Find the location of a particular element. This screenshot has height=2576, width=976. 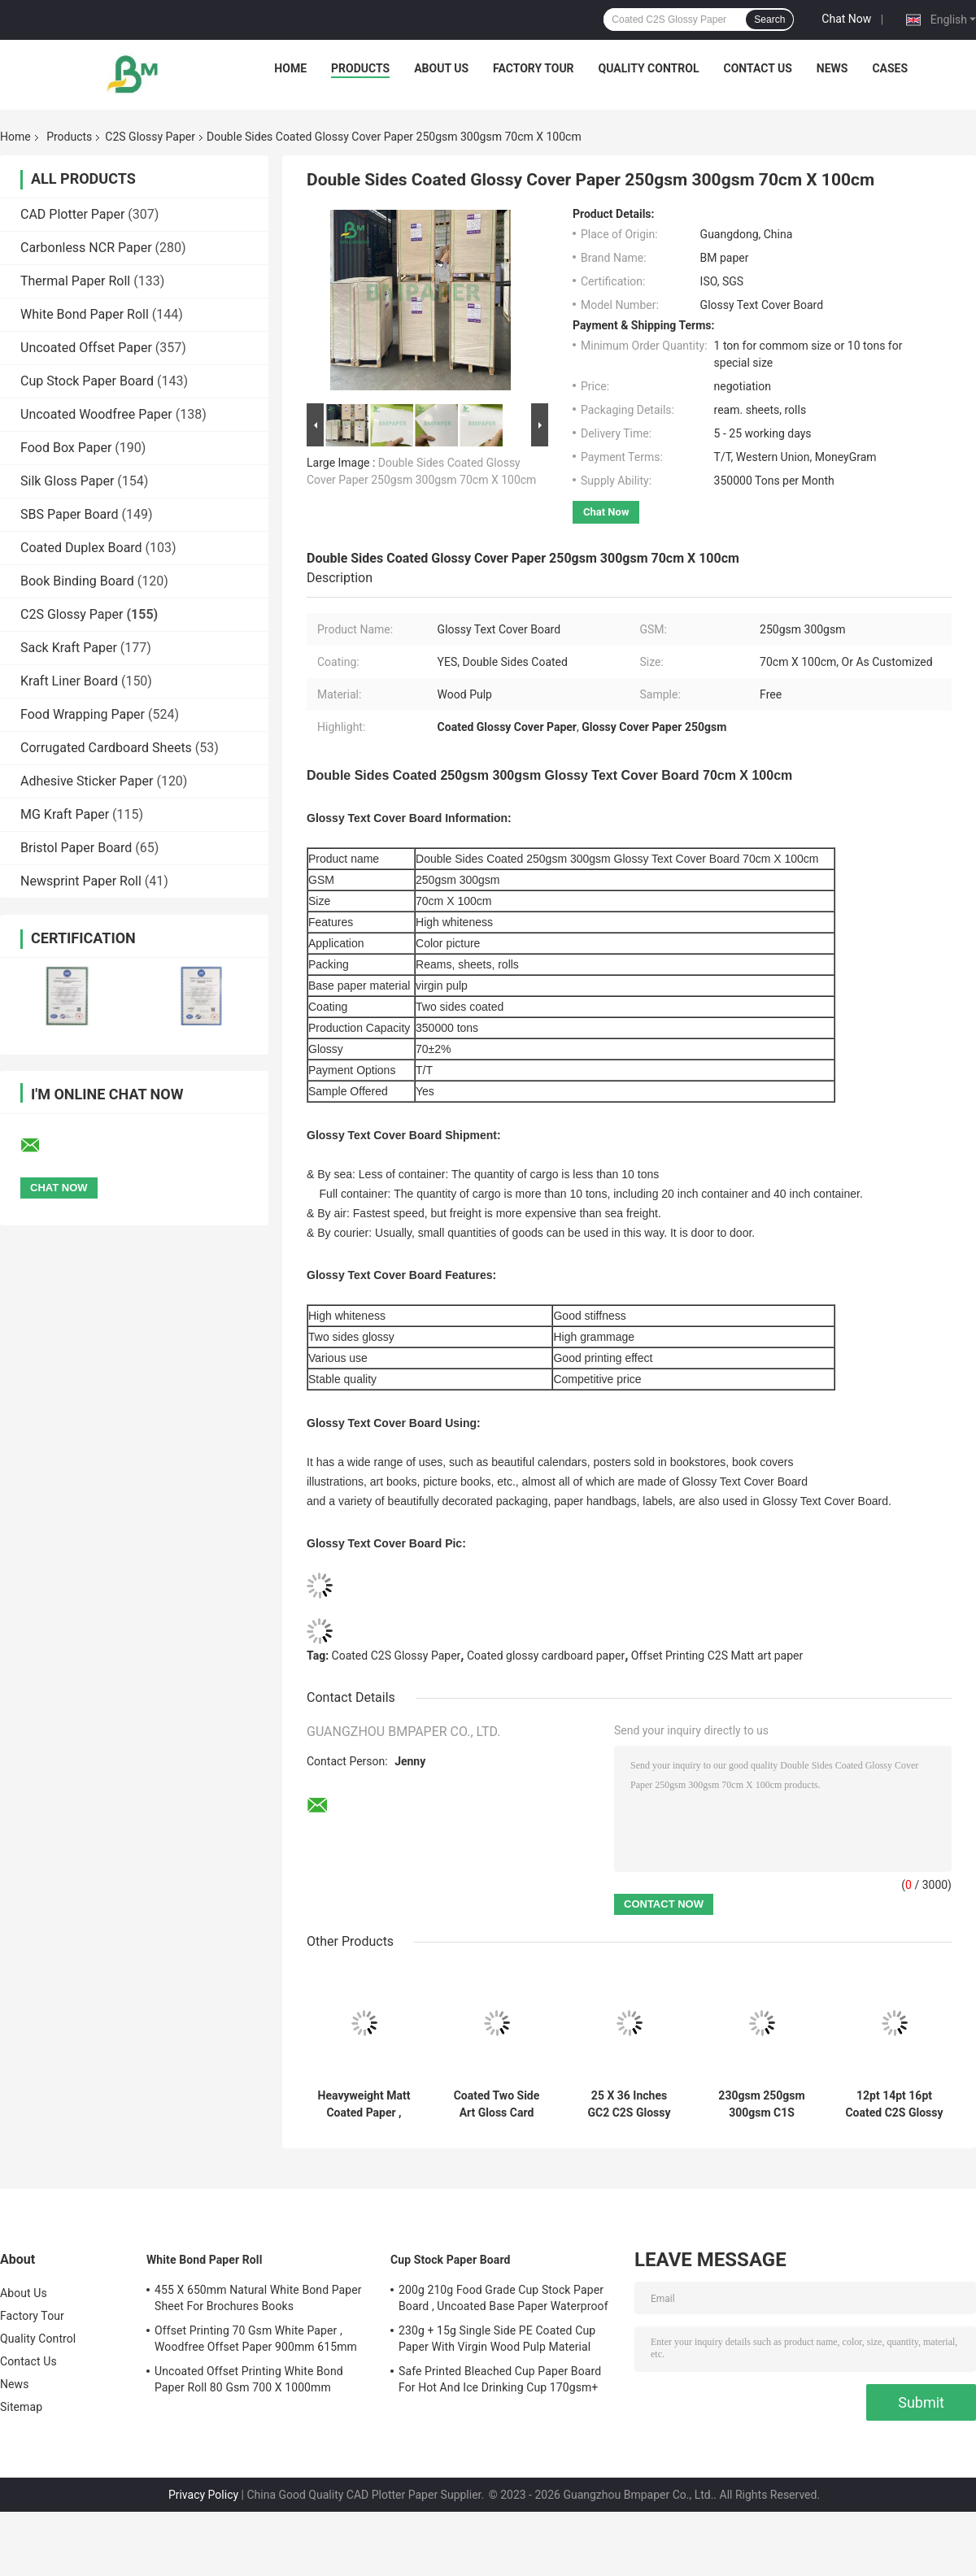

200g 210g Food Grade Cup Stock Paper Board , Uncoated Base Paper Waterproof is located at coordinates (503, 2298).